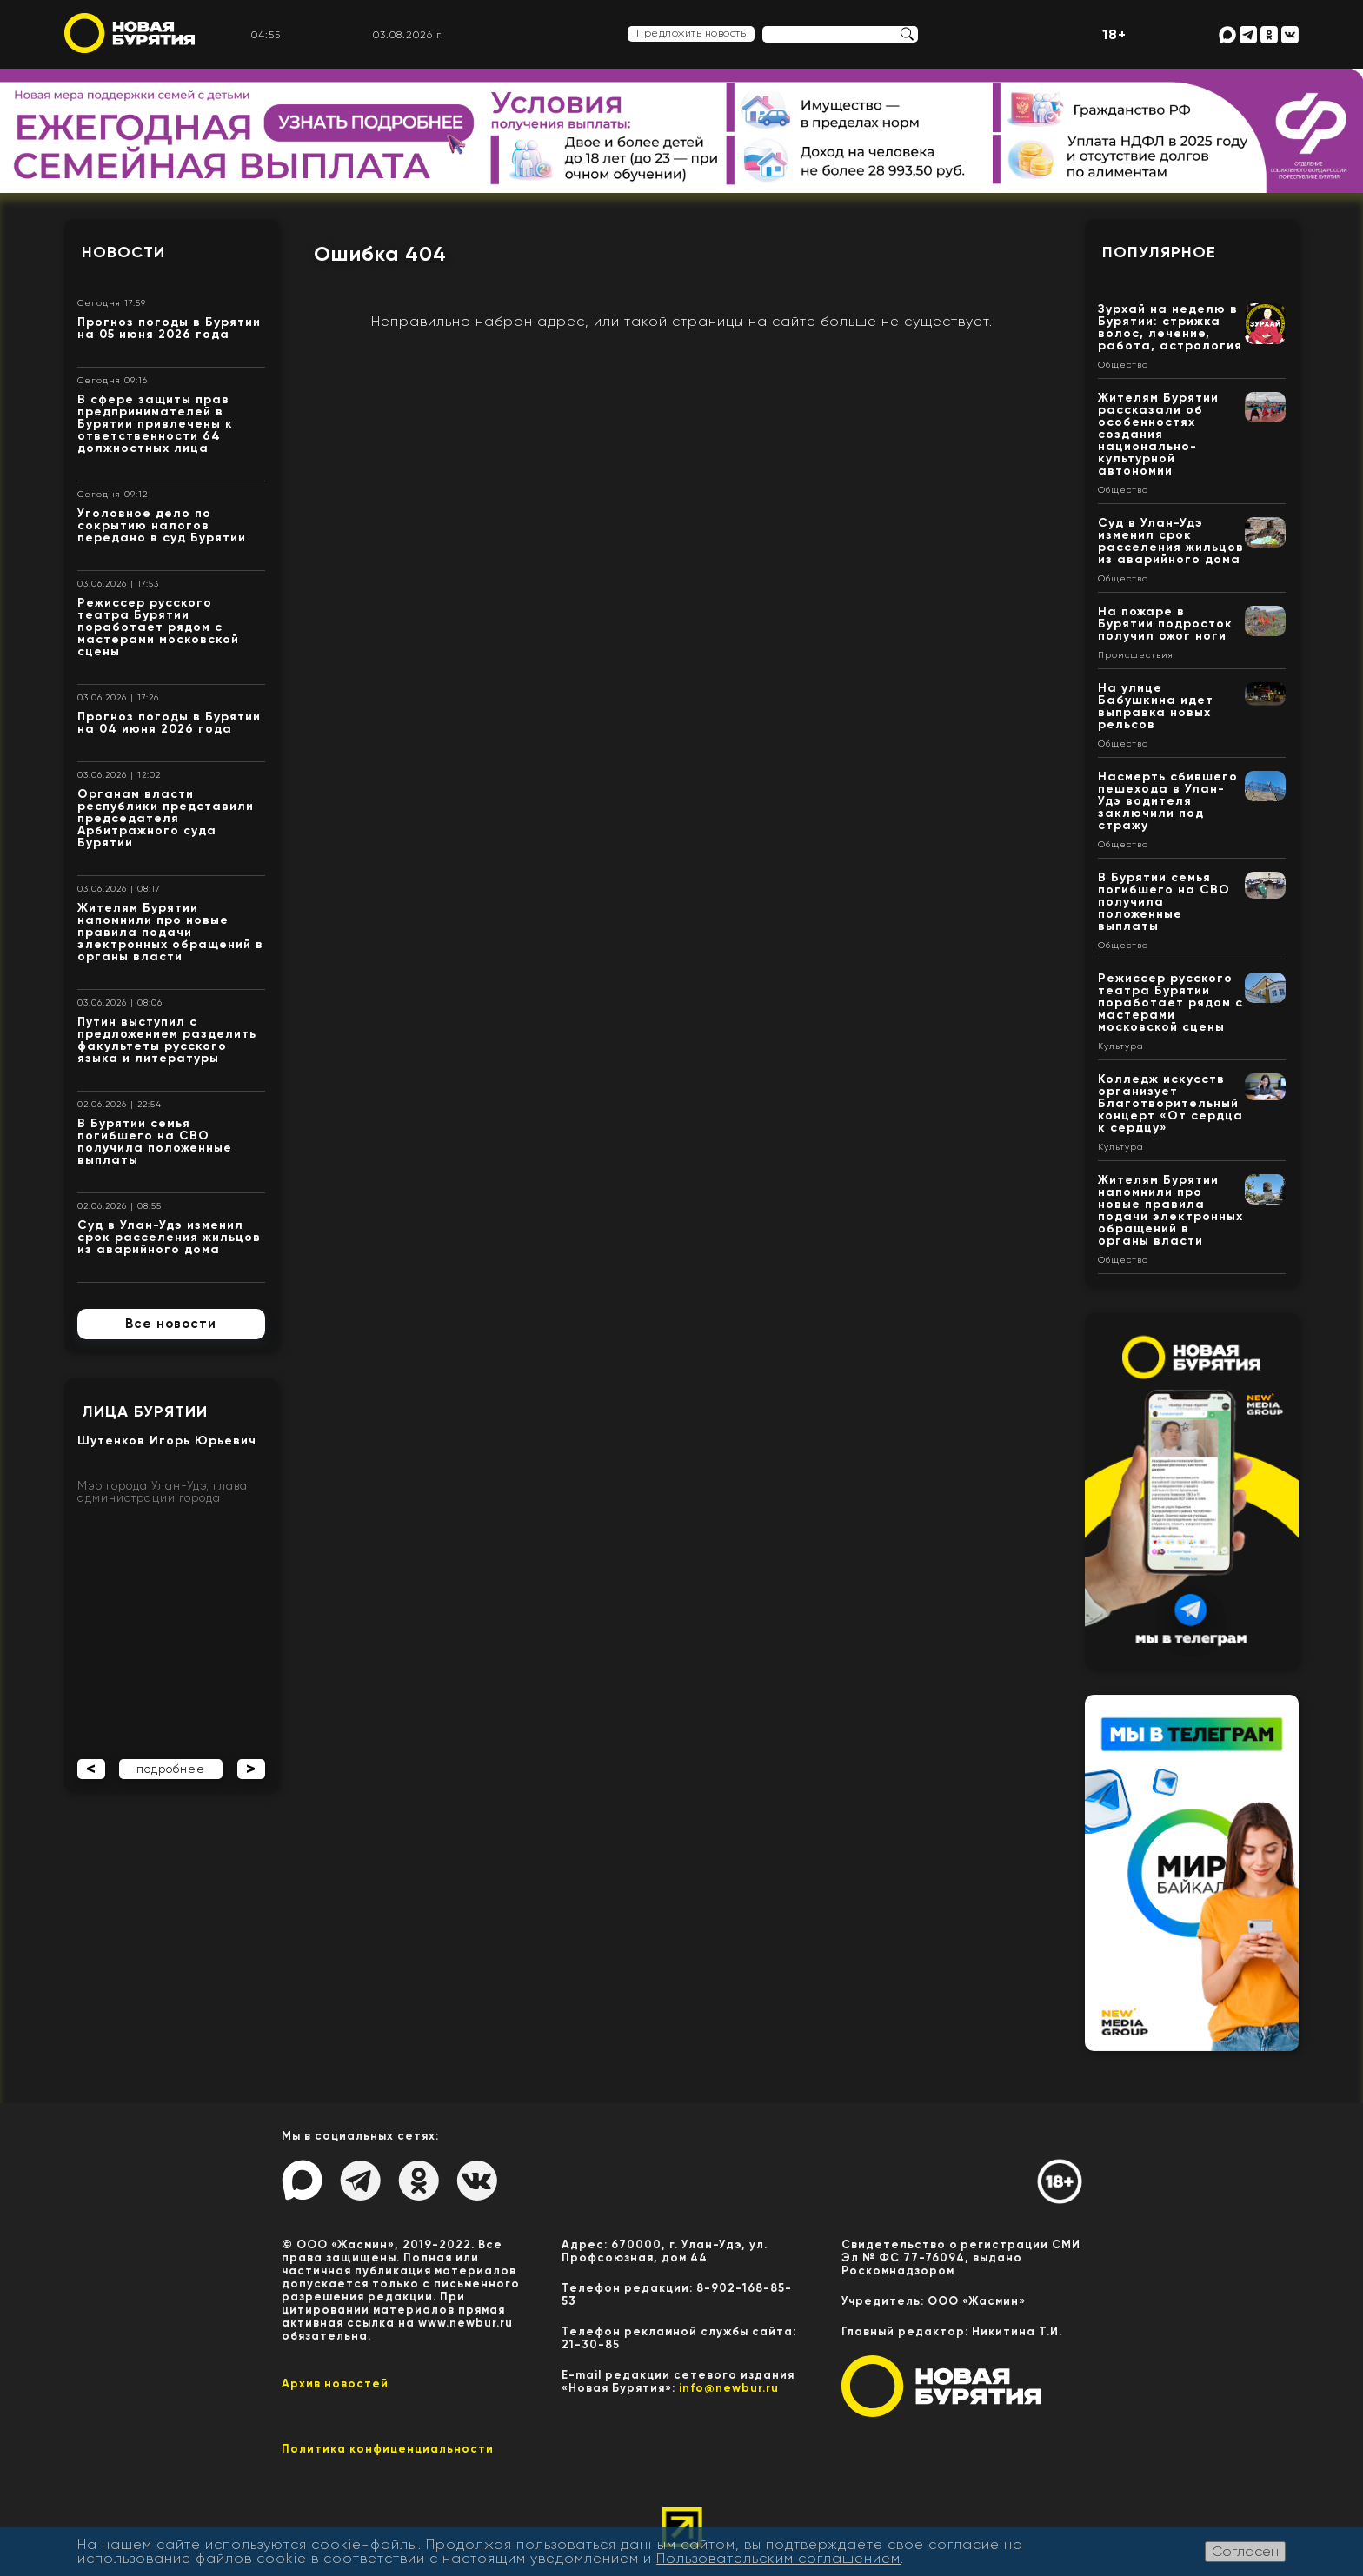  Describe the element at coordinates (123, 252) in the screenshot. I see `Новости` at that location.